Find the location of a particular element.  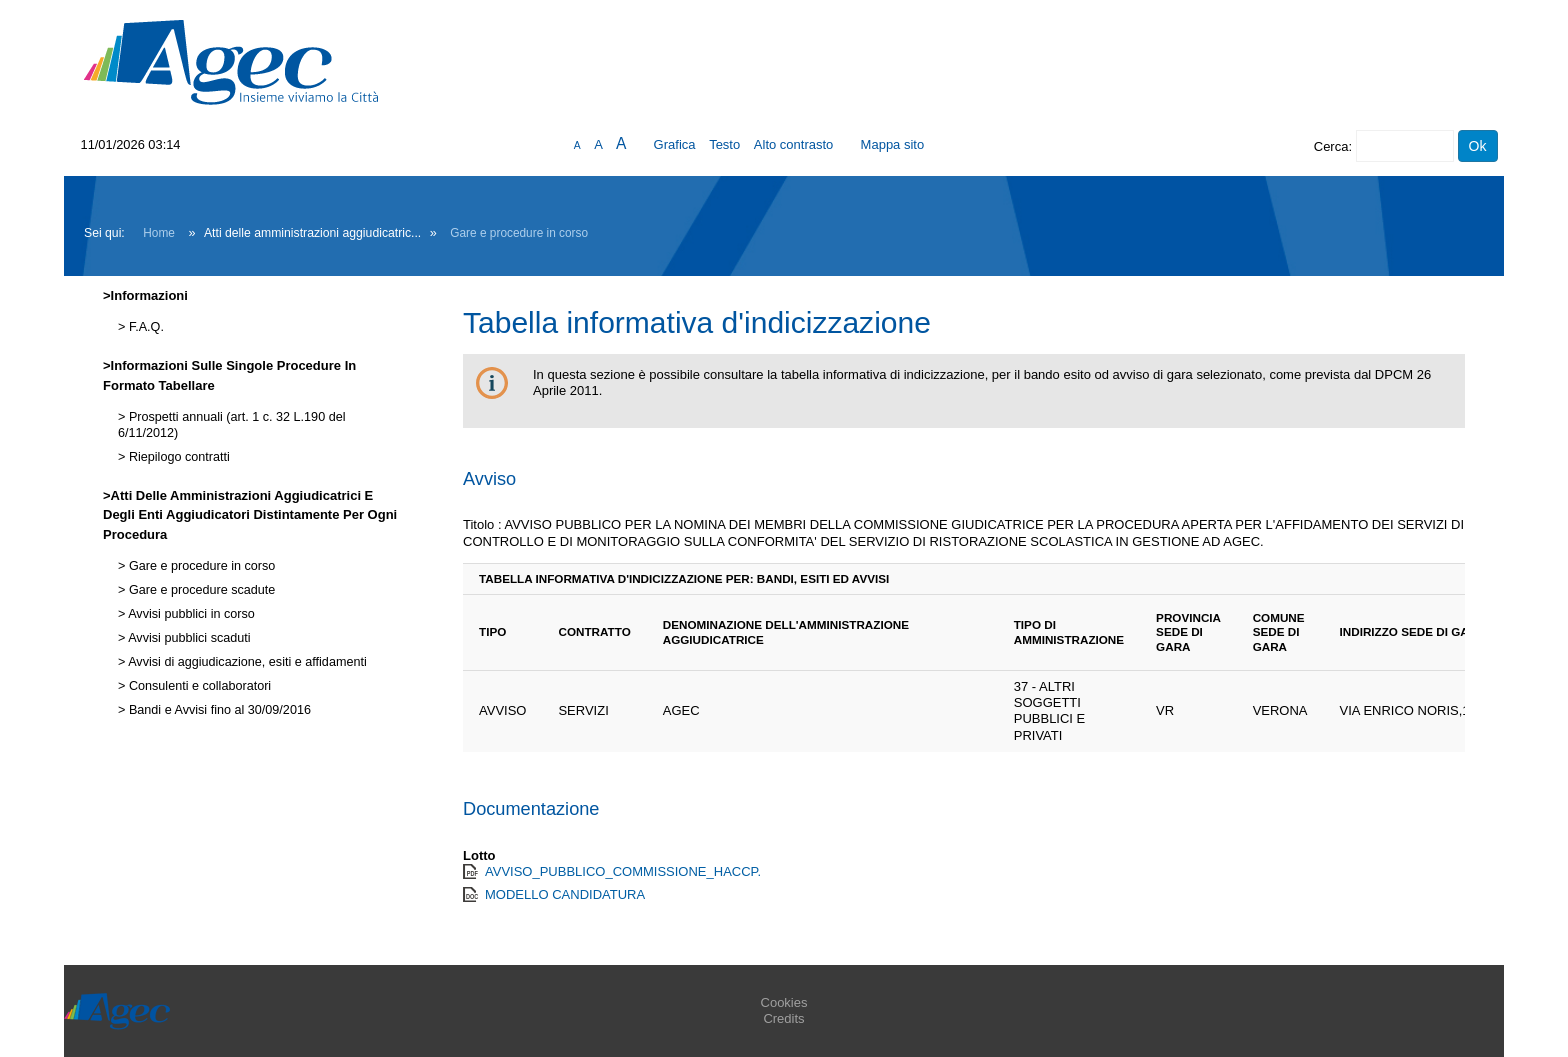

Home is located at coordinates (159, 233).